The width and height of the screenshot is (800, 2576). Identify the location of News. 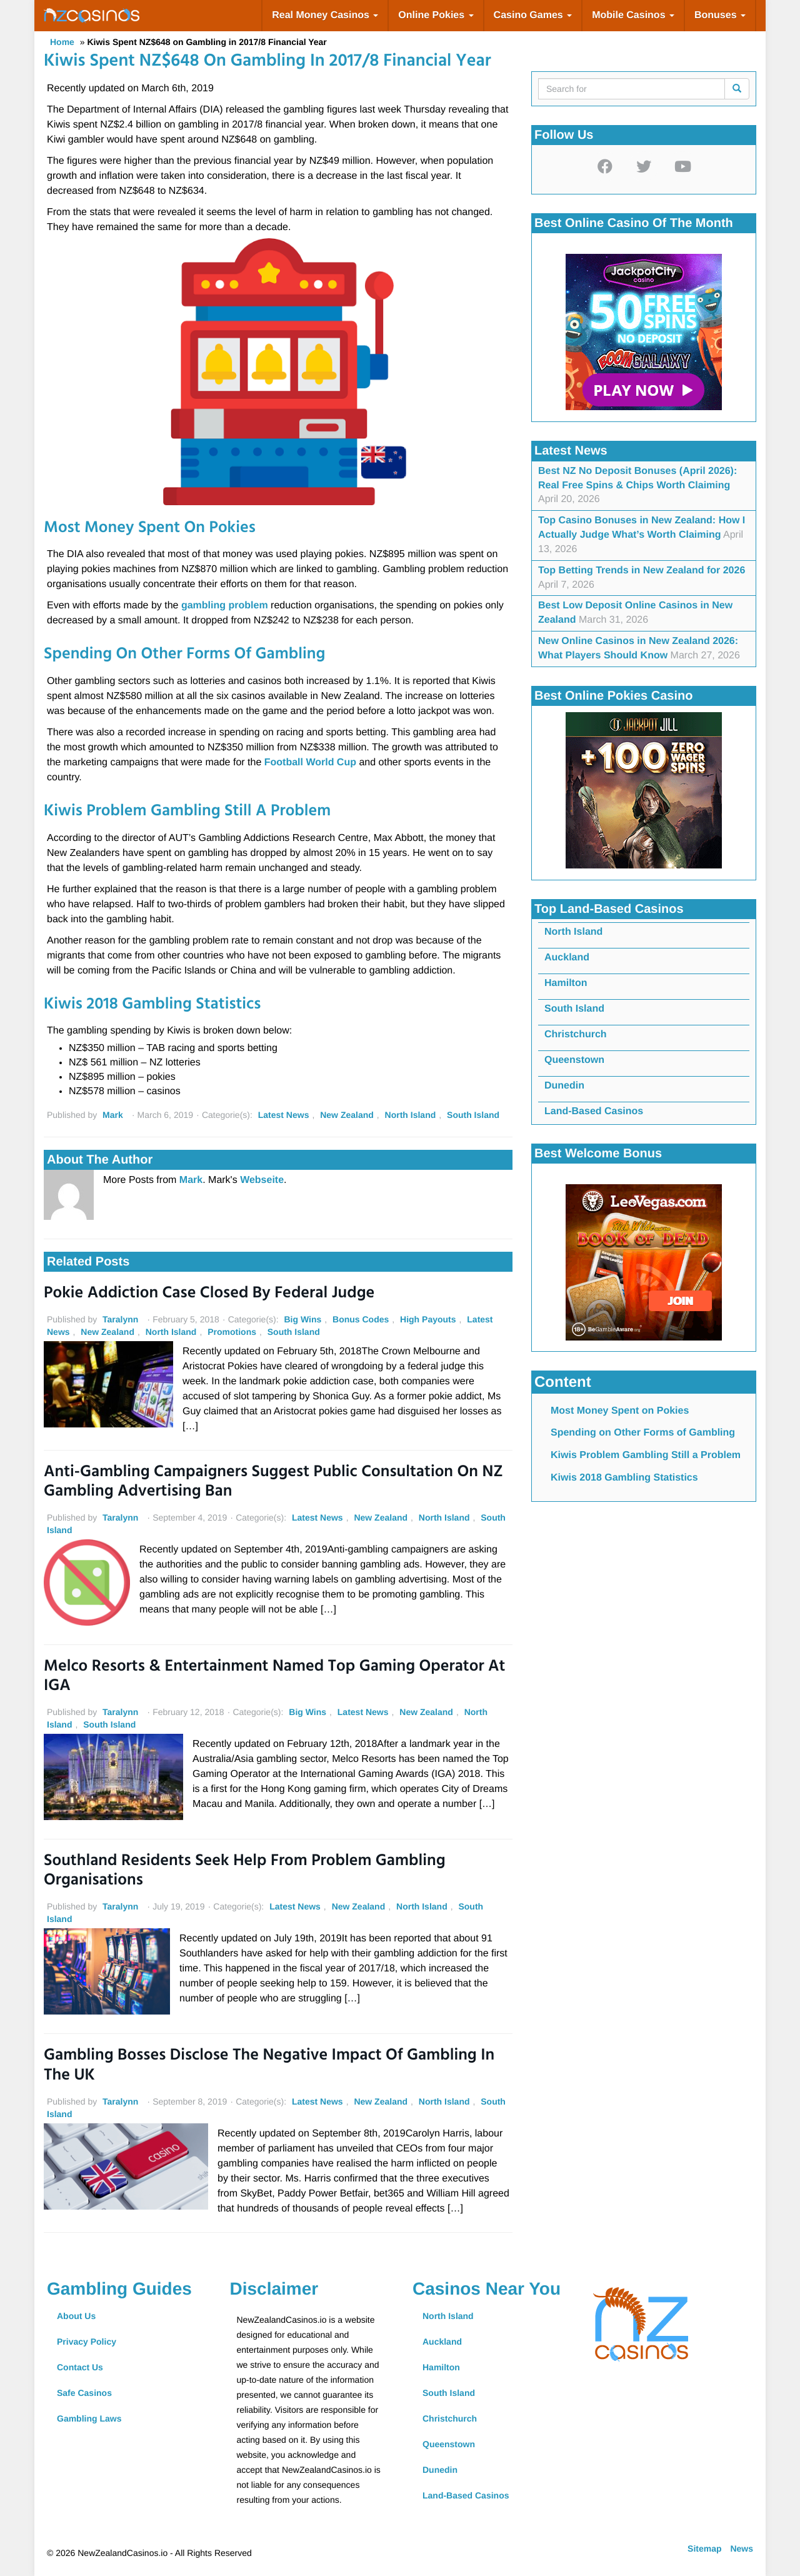
(741, 2548).